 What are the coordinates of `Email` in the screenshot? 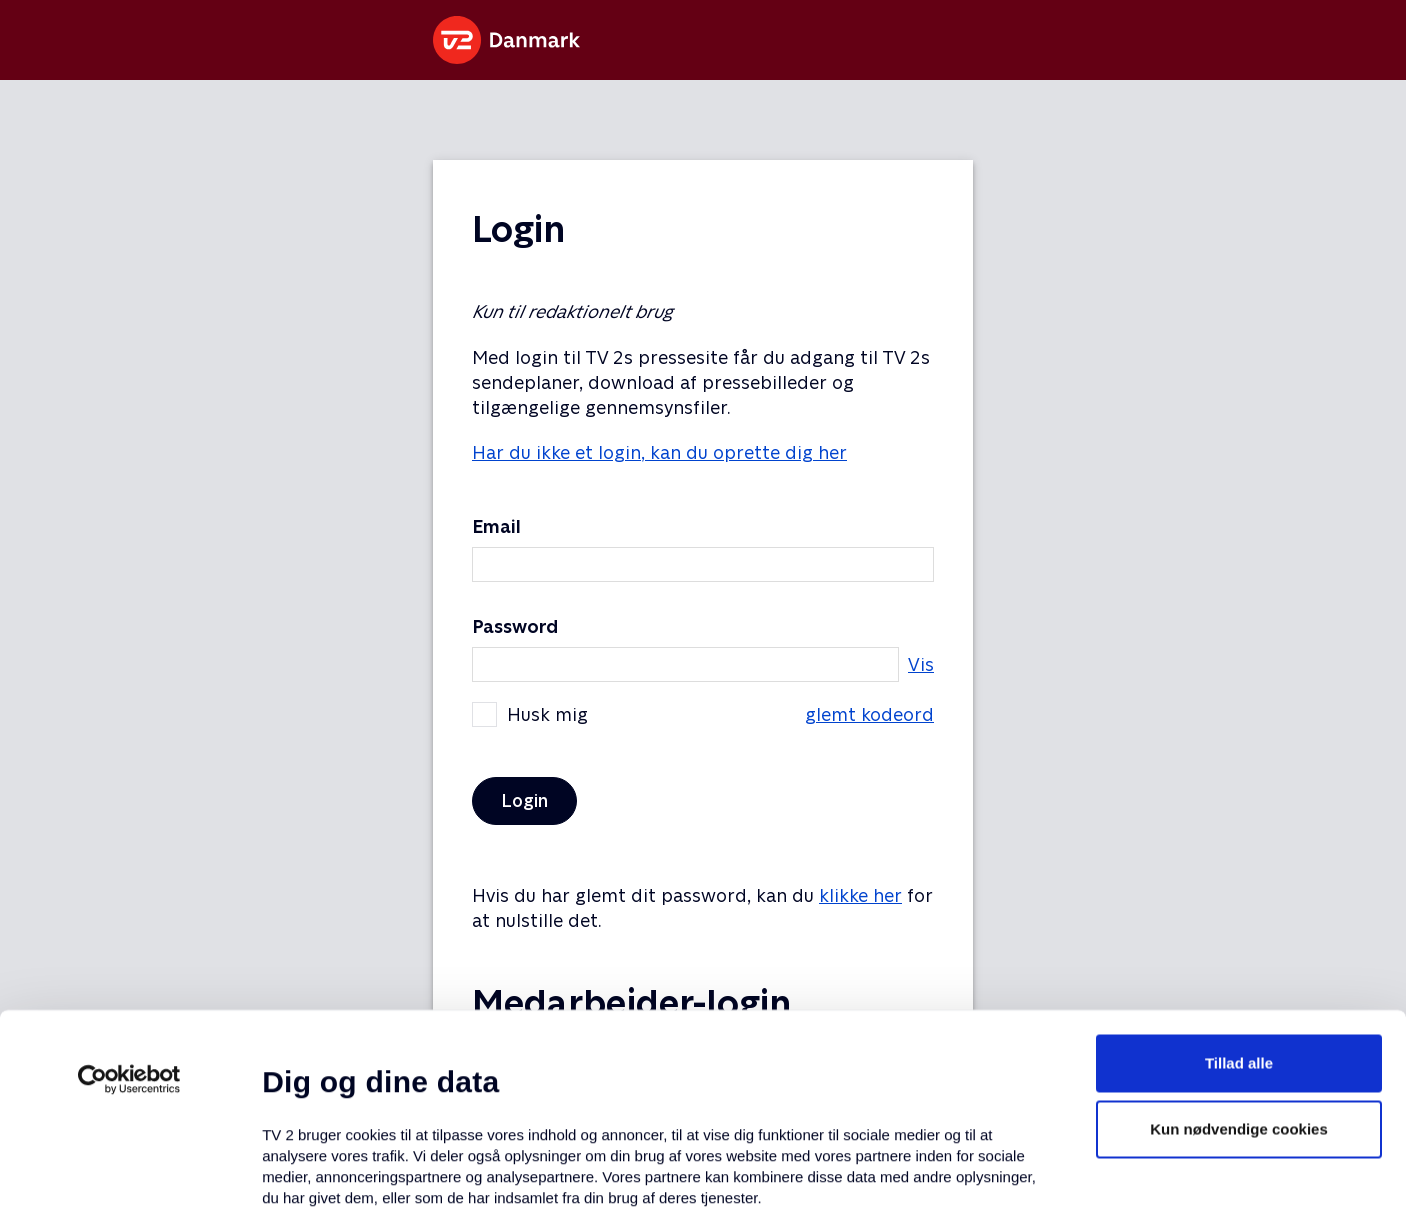 It's located at (496, 526).